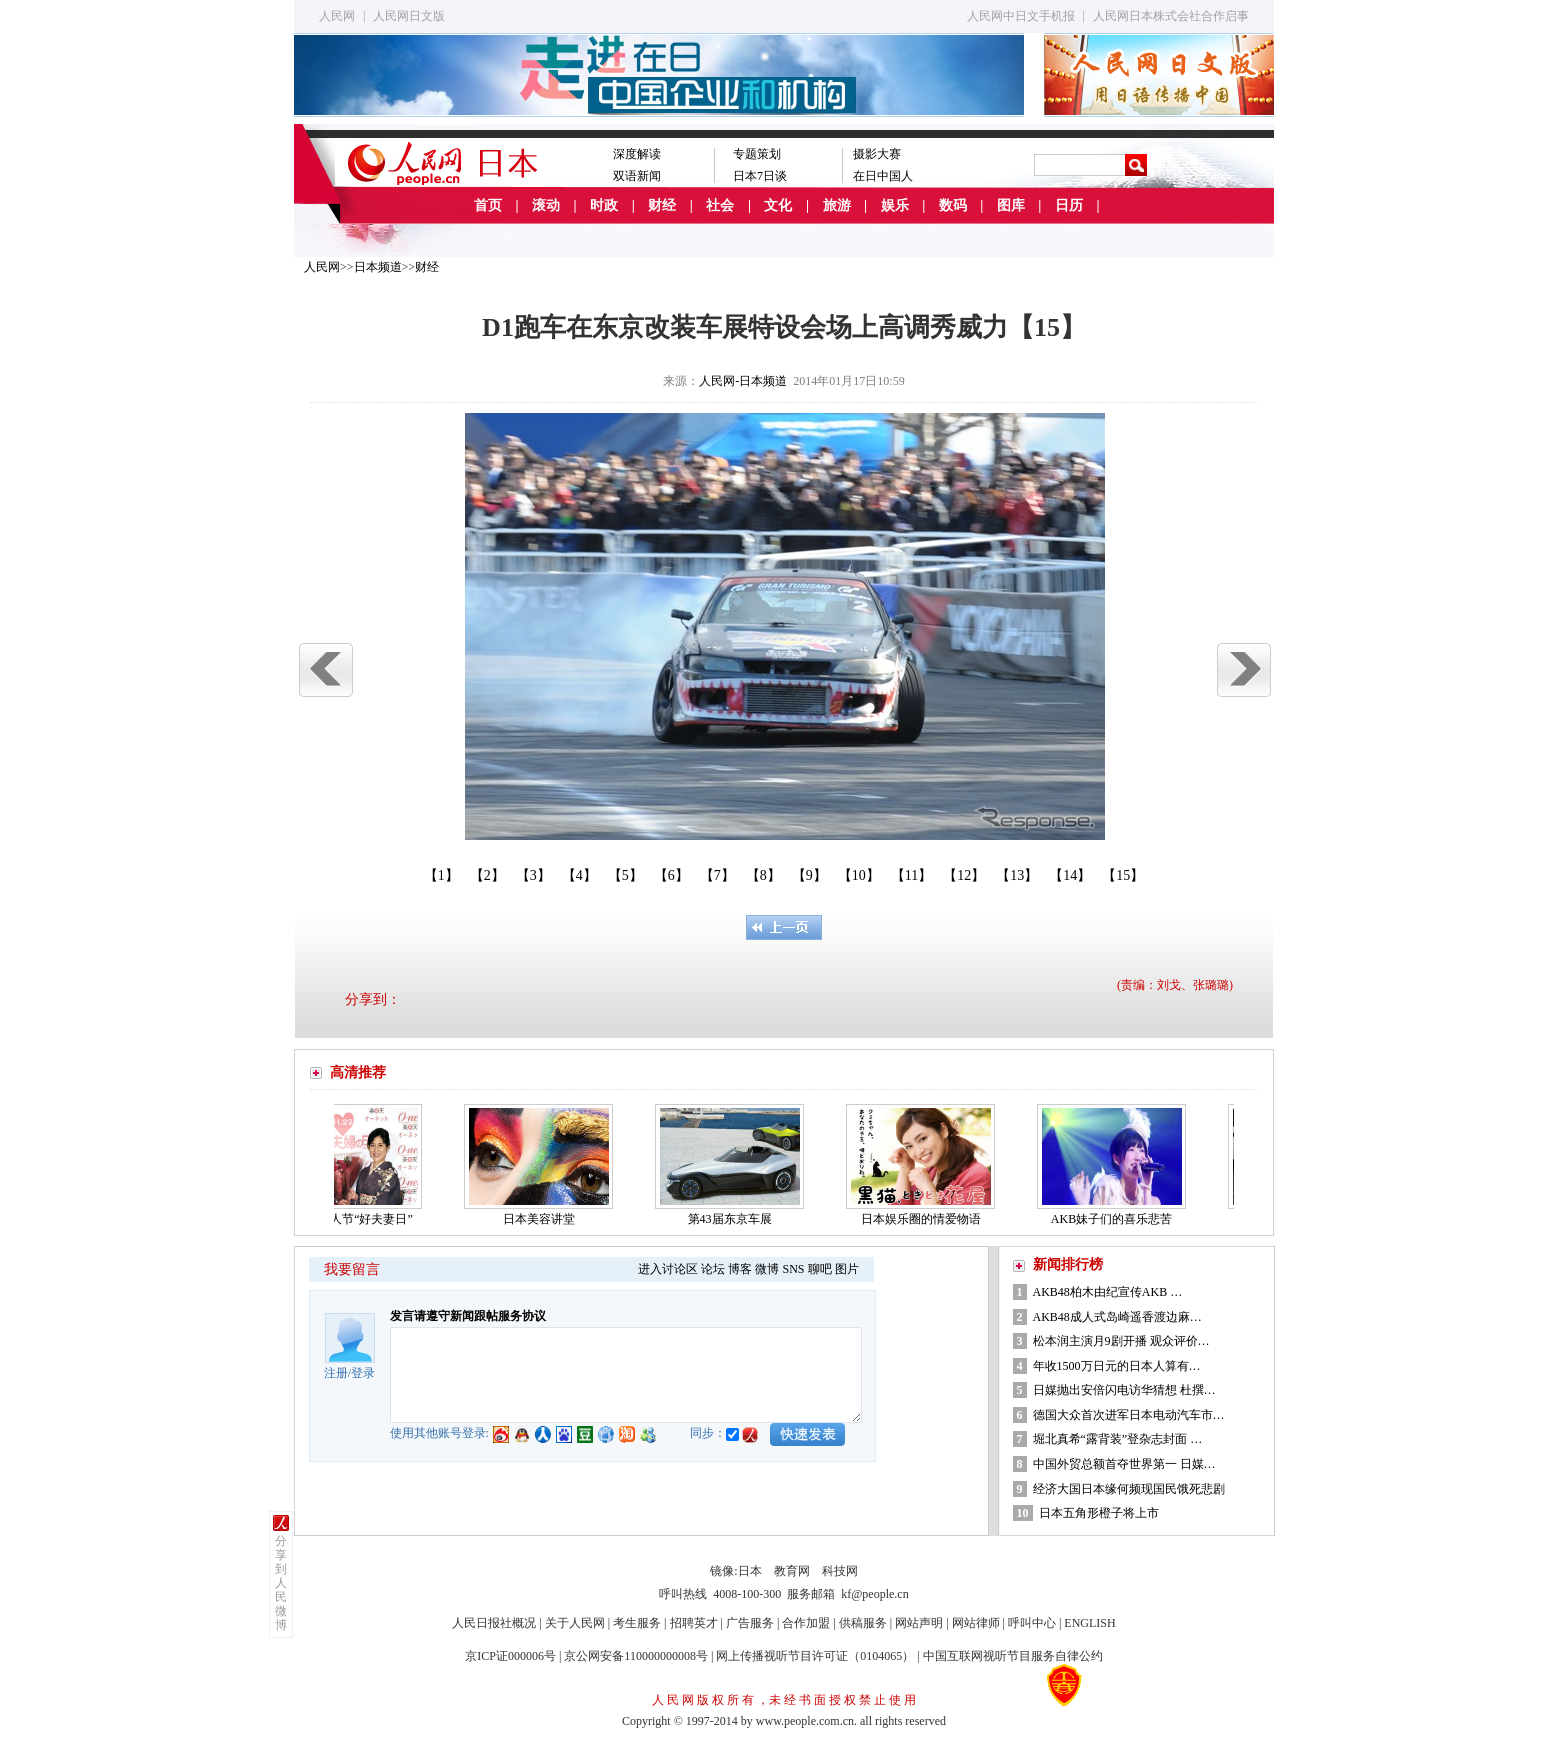 This screenshot has height=1738, width=1568. What do you see at coordinates (378, 267) in the screenshot?
I see `日本频道` at bounding box center [378, 267].